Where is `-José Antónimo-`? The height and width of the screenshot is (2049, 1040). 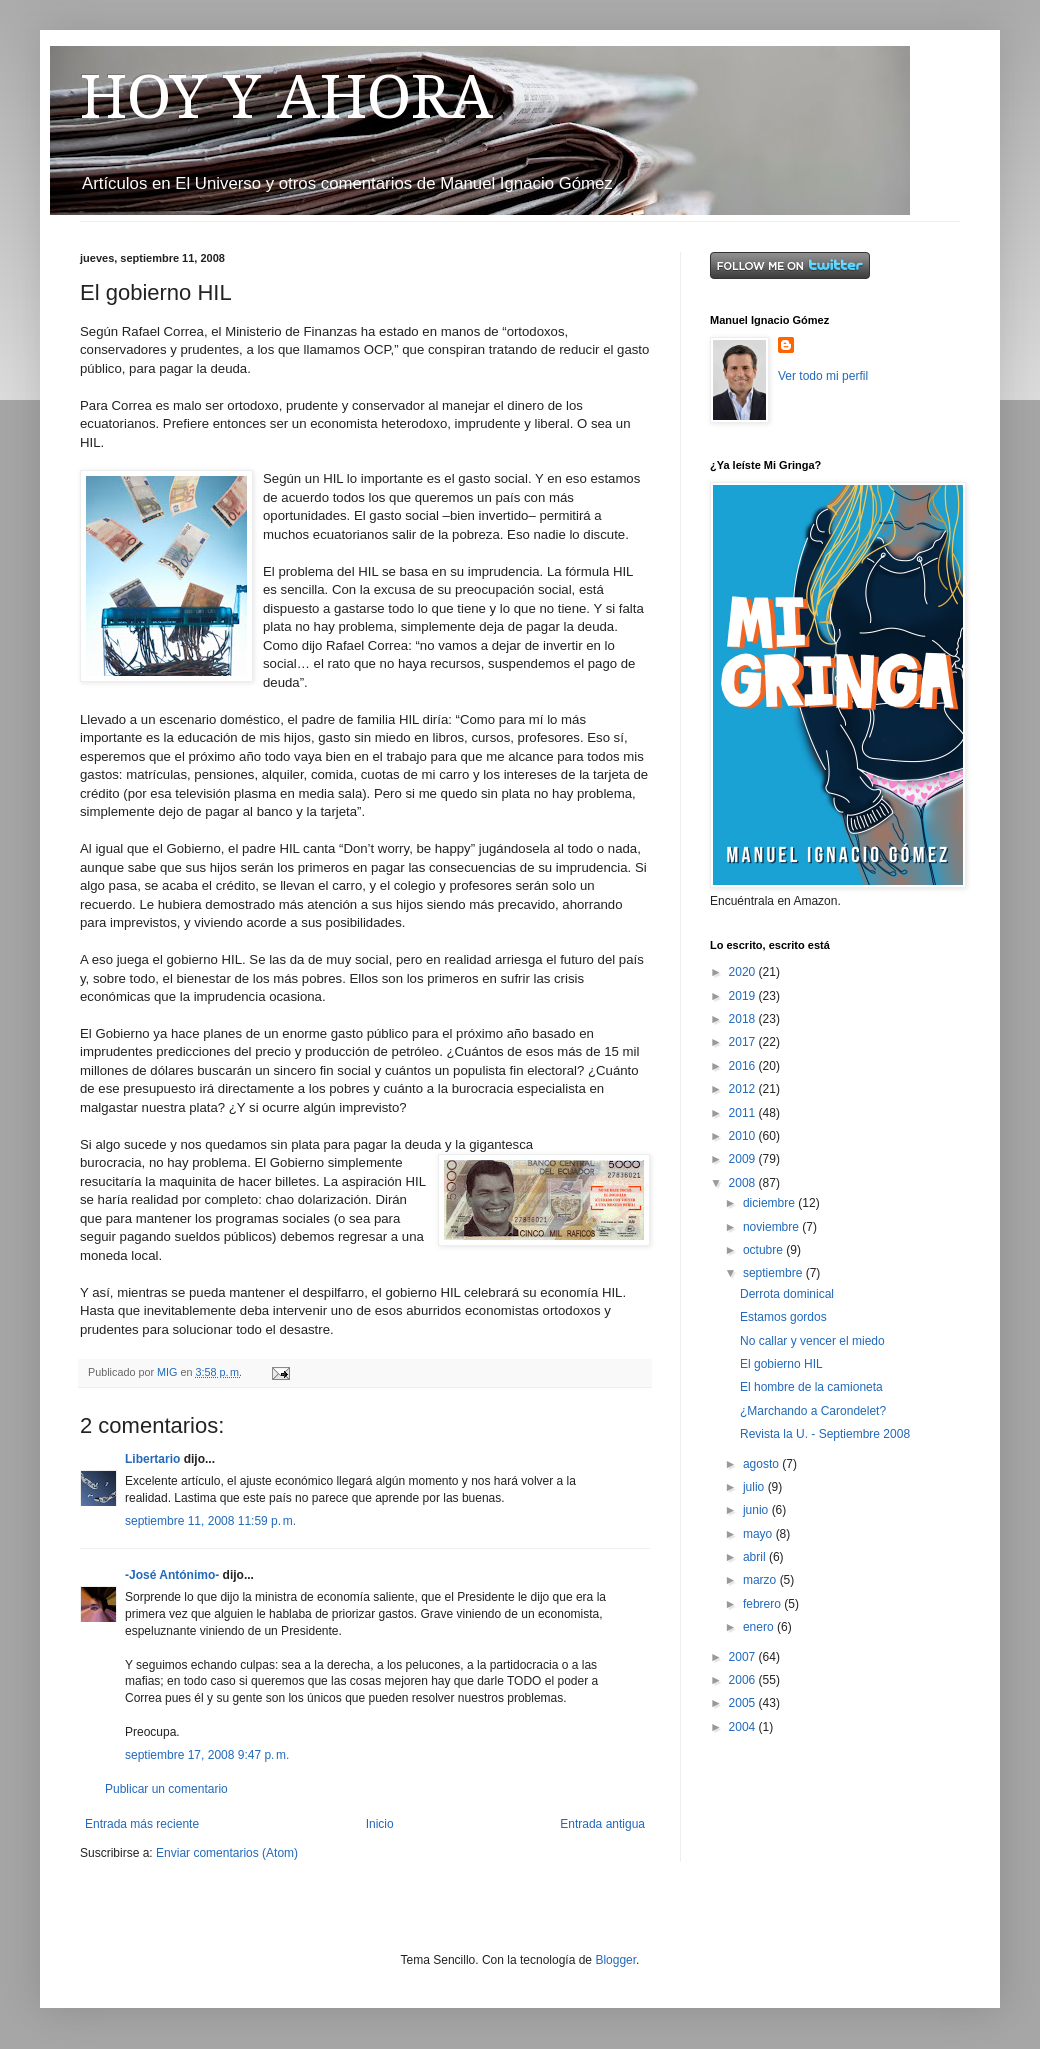 -José Antónimo- is located at coordinates (172, 1575).